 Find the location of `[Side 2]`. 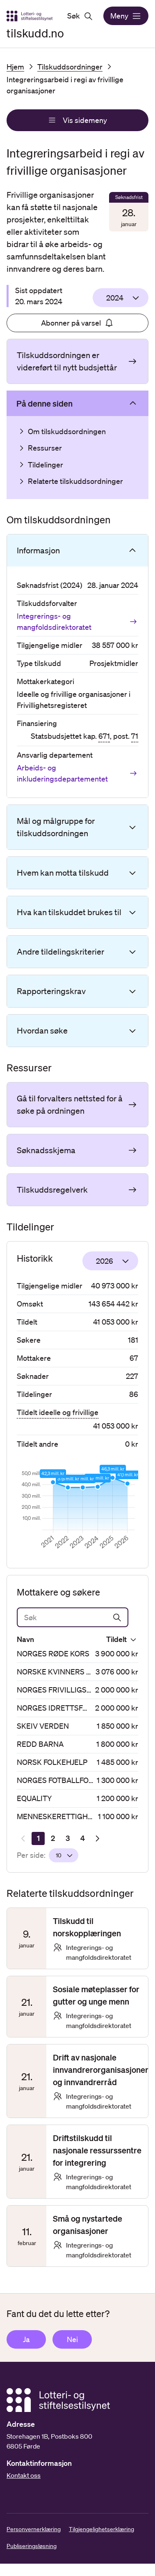

[Side 2] is located at coordinates (52, 1838).